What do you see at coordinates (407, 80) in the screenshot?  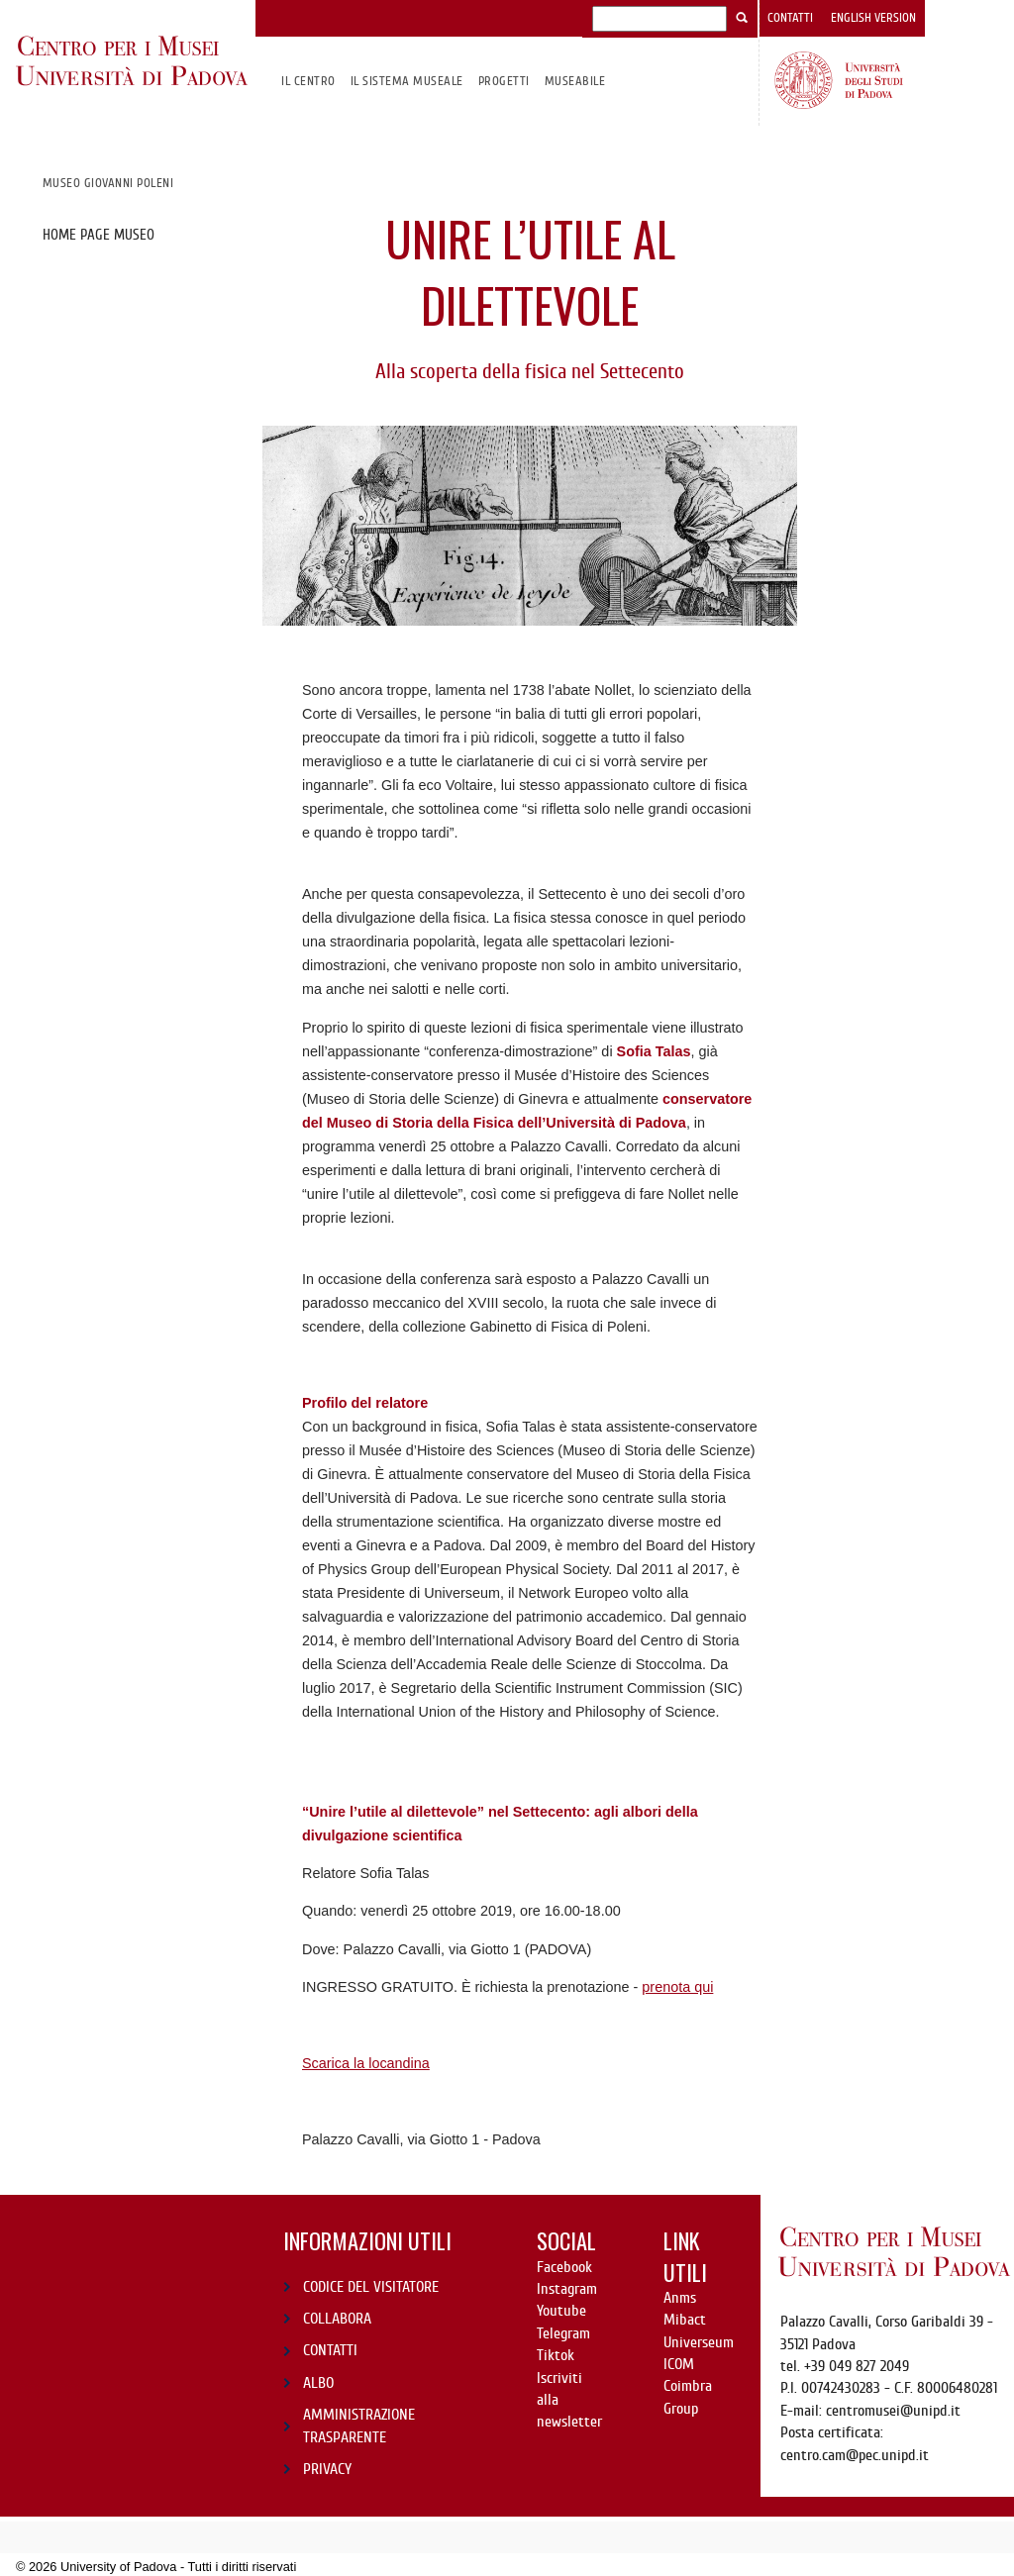 I see `IL SISTEMA MUSEALE` at bounding box center [407, 80].